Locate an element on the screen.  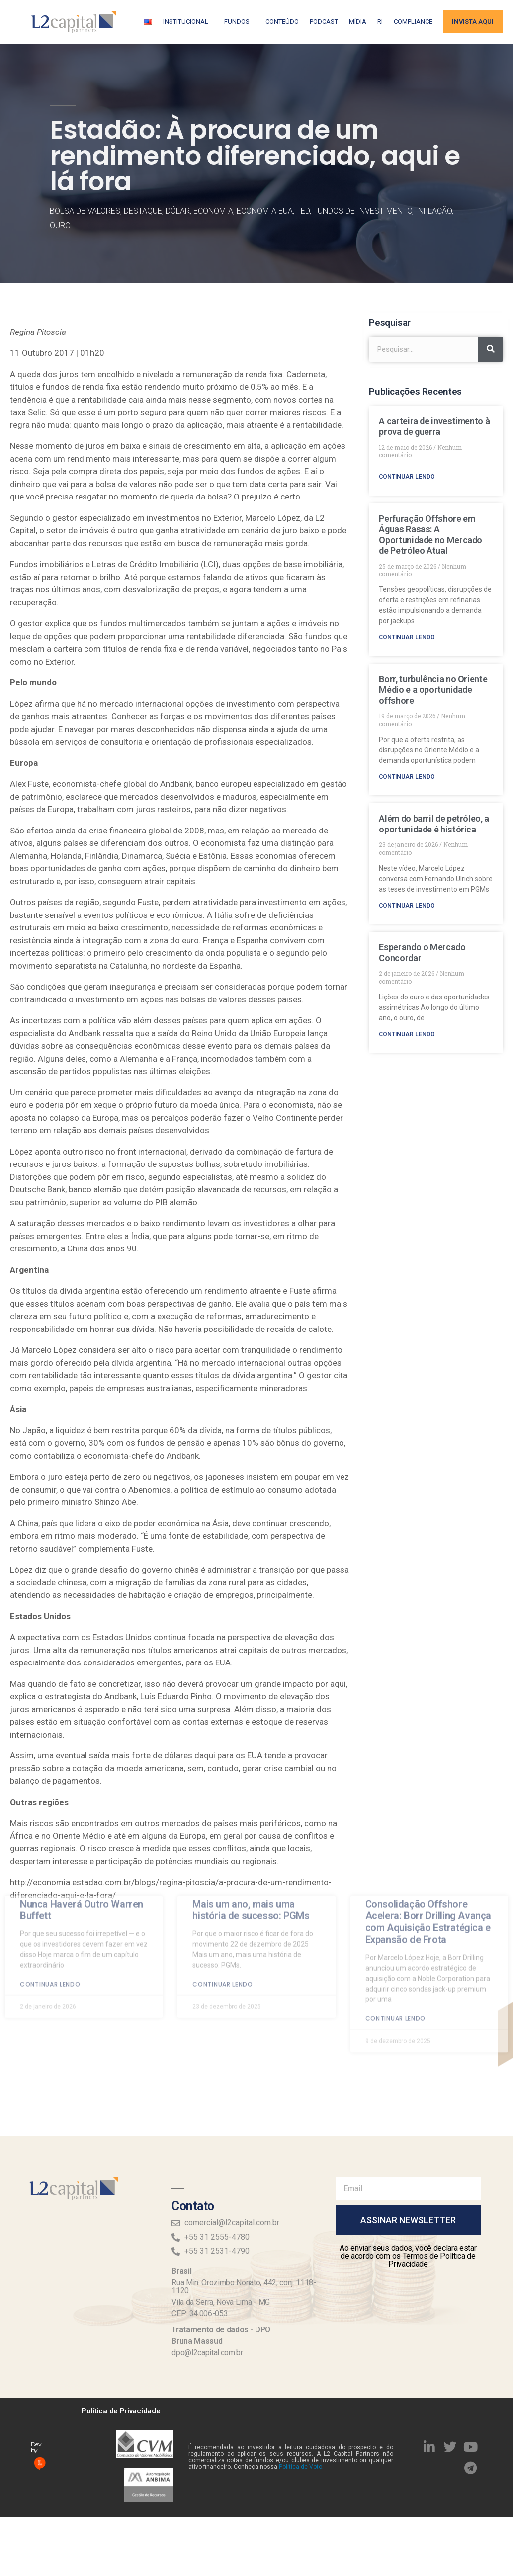
Ouro is located at coordinates (60, 225).